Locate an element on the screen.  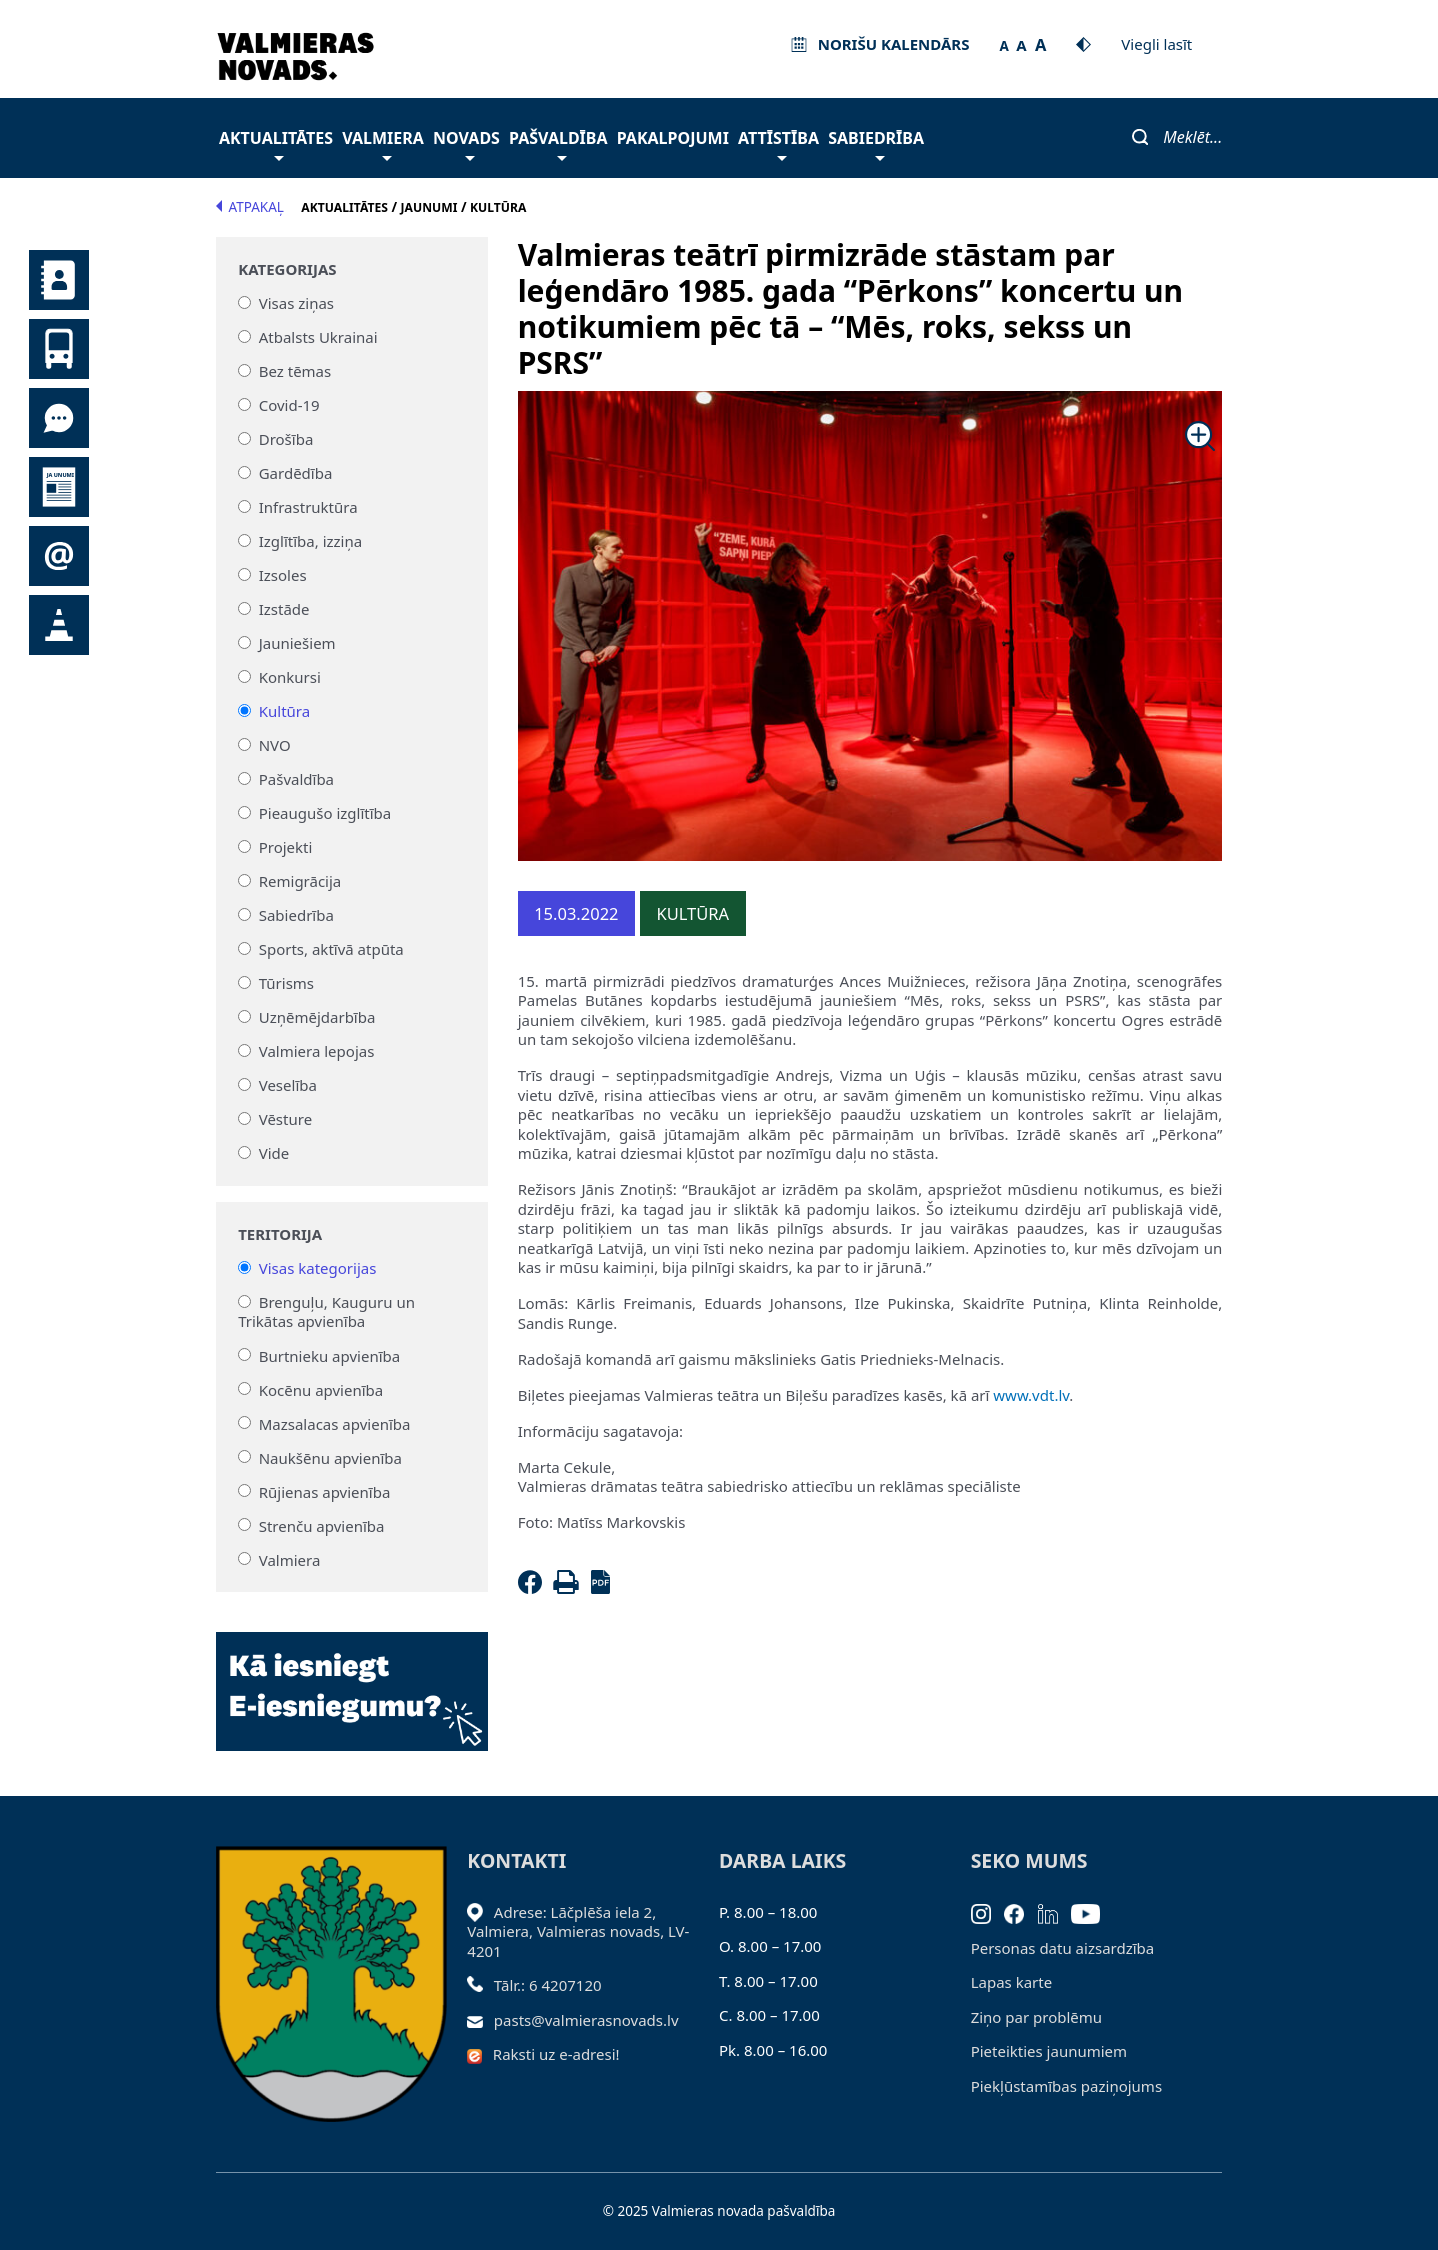
Naukšēnu apvienība is located at coordinates (330, 1457).